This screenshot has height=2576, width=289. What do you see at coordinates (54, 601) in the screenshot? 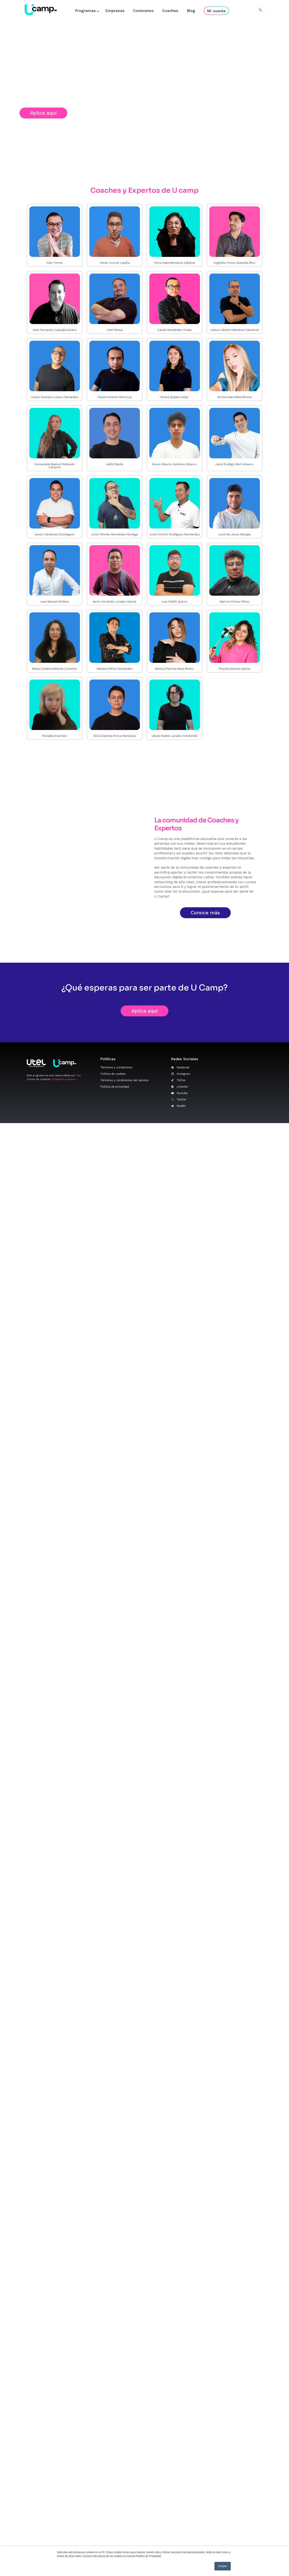
I see `Juan Manuel Robles` at bounding box center [54, 601].